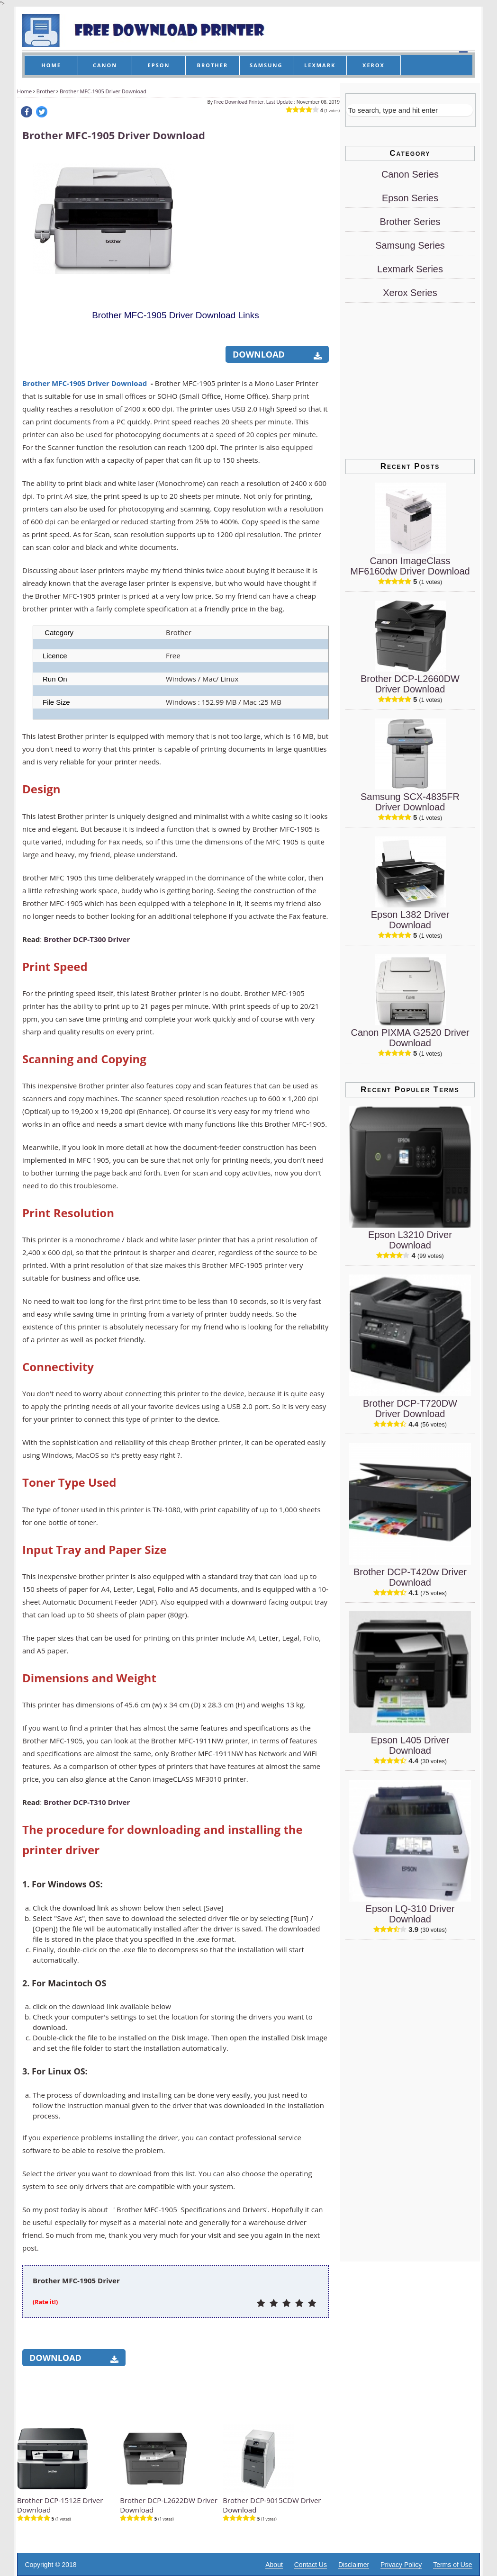  What do you see at coordinates (410, 269) in the screenshot?
I see `Lexmark Series` at bounding box center [410, 269].